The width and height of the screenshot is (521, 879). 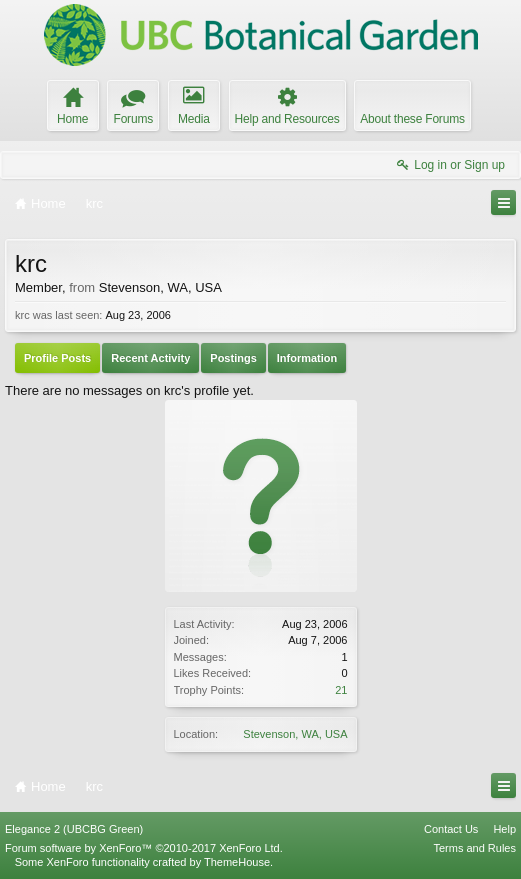 What do you see at coordinates (150, 358) in the screenshot?
I see `Recent Activity` at bounding box center [150, 358].